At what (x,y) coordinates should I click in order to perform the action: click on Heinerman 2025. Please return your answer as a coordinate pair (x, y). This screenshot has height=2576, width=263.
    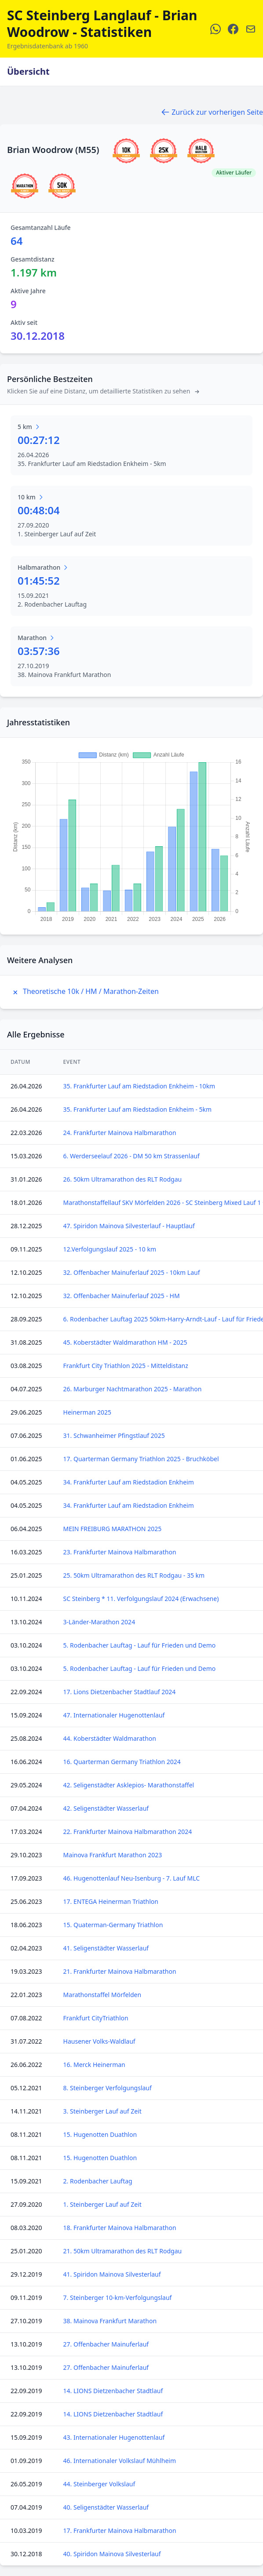
    Looking at the image, I should click on (87, 1412).